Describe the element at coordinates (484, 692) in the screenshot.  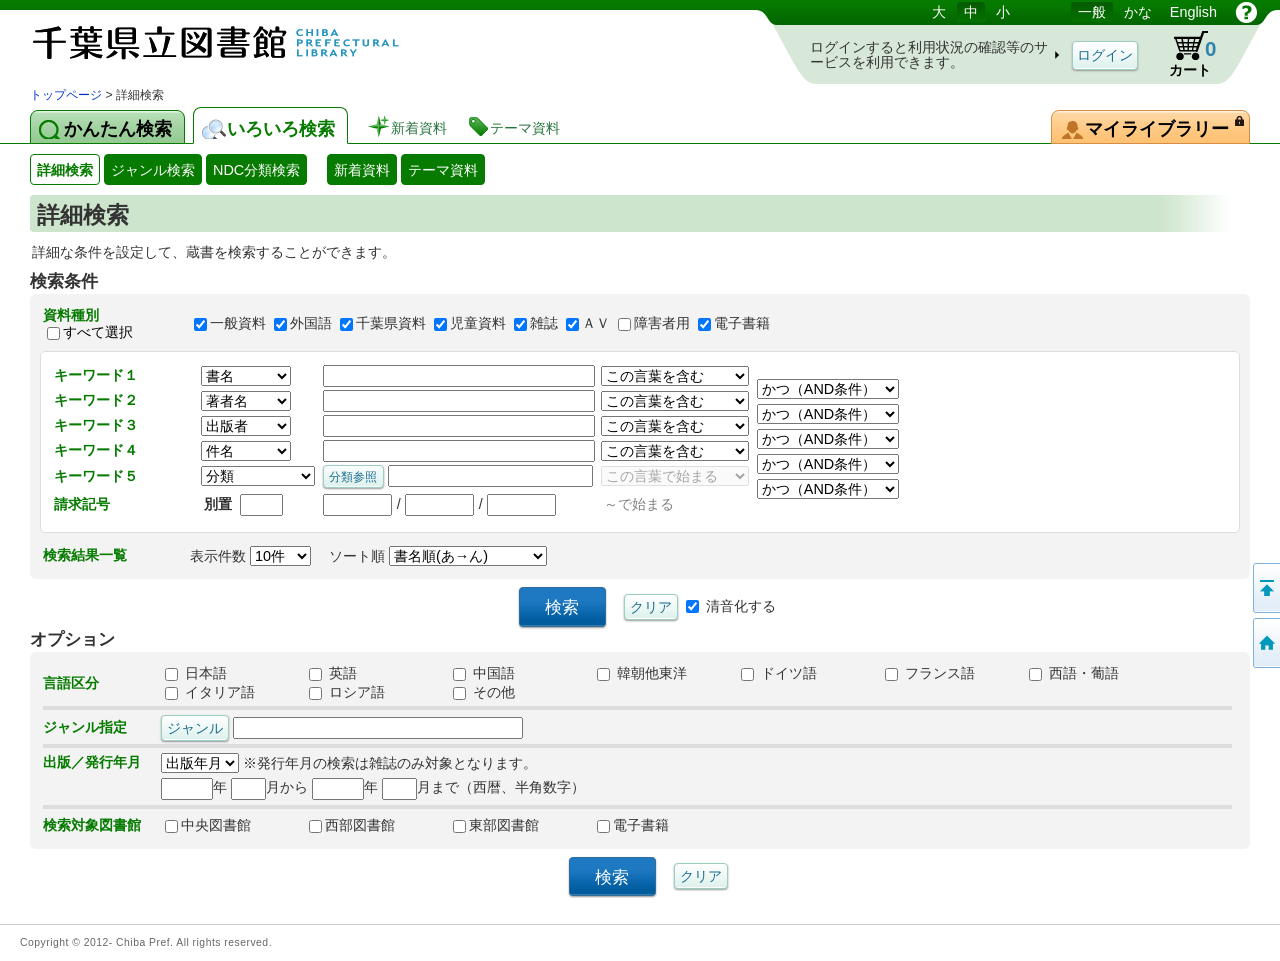
I see `その他` at that location.